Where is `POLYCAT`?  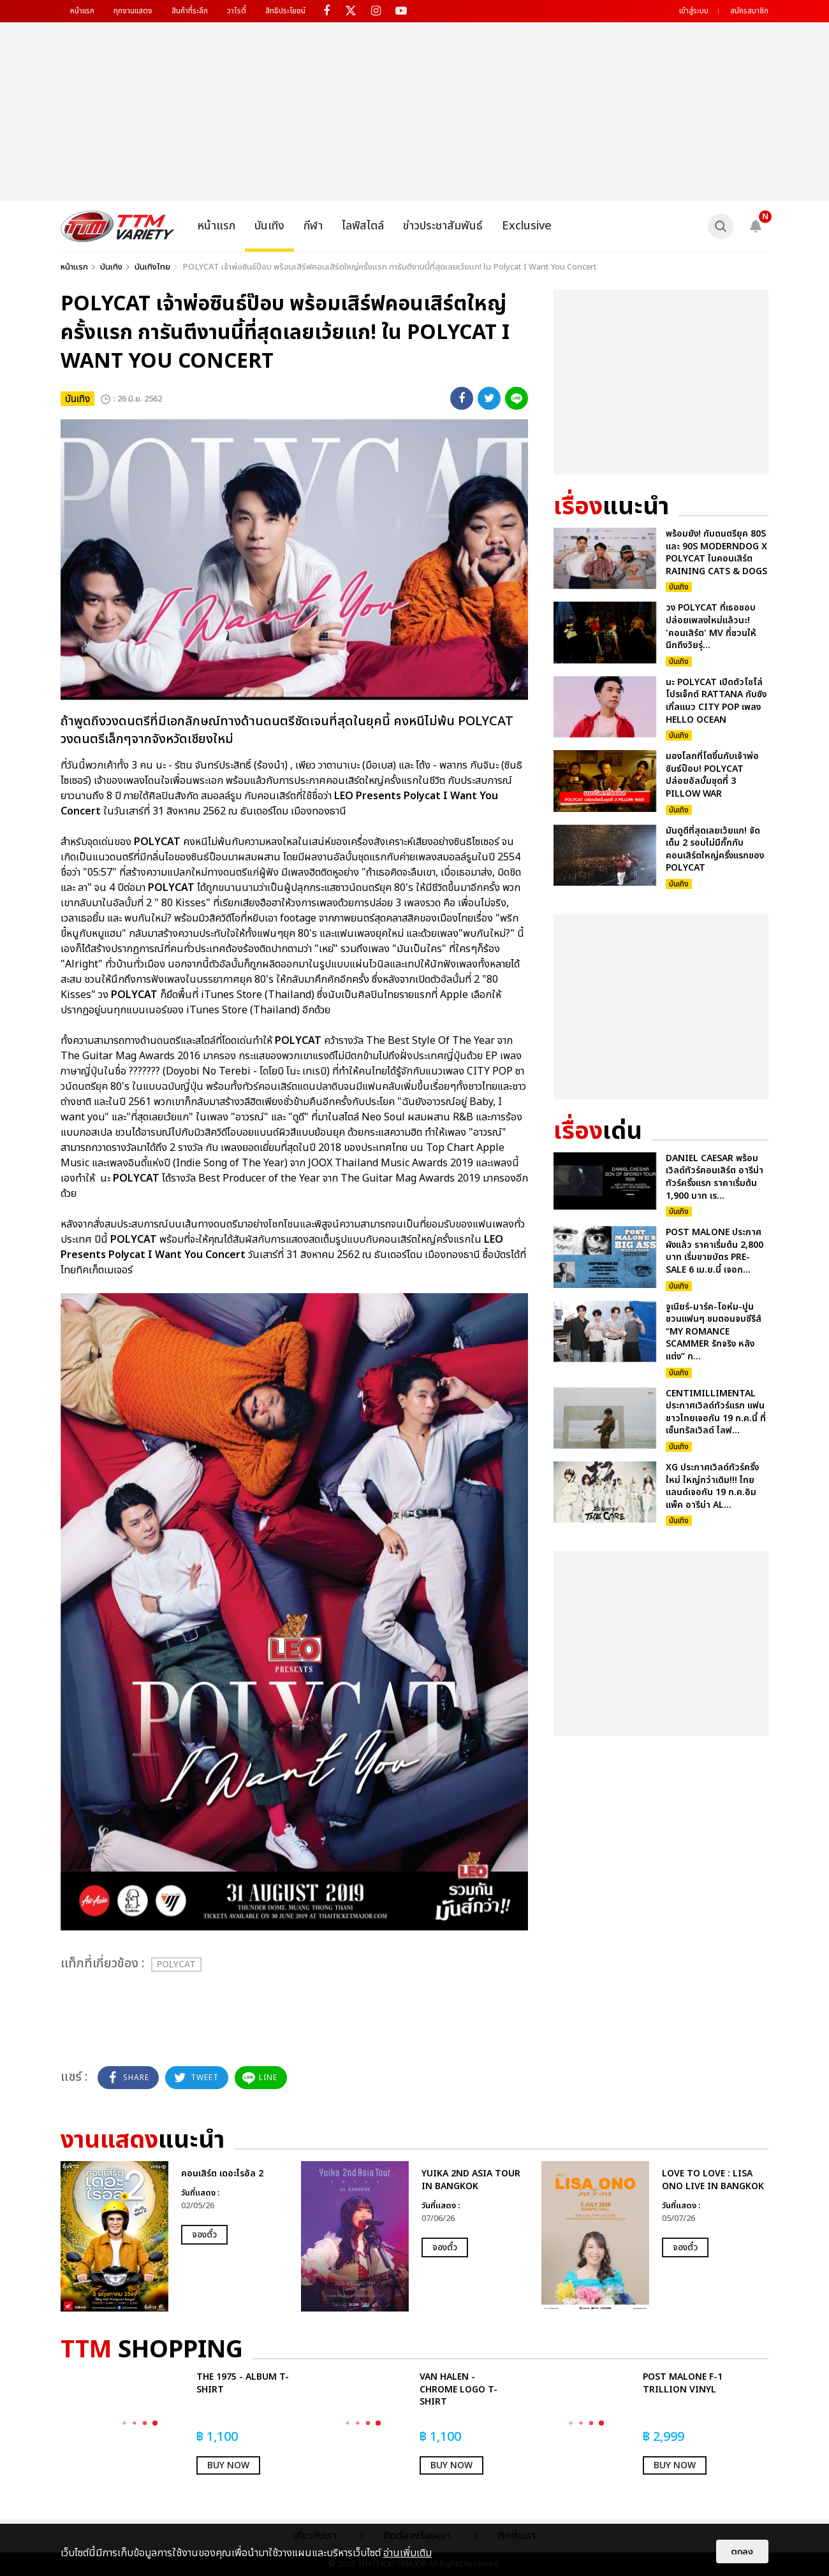 POLYCAT is located at coordinates (176, 1964).